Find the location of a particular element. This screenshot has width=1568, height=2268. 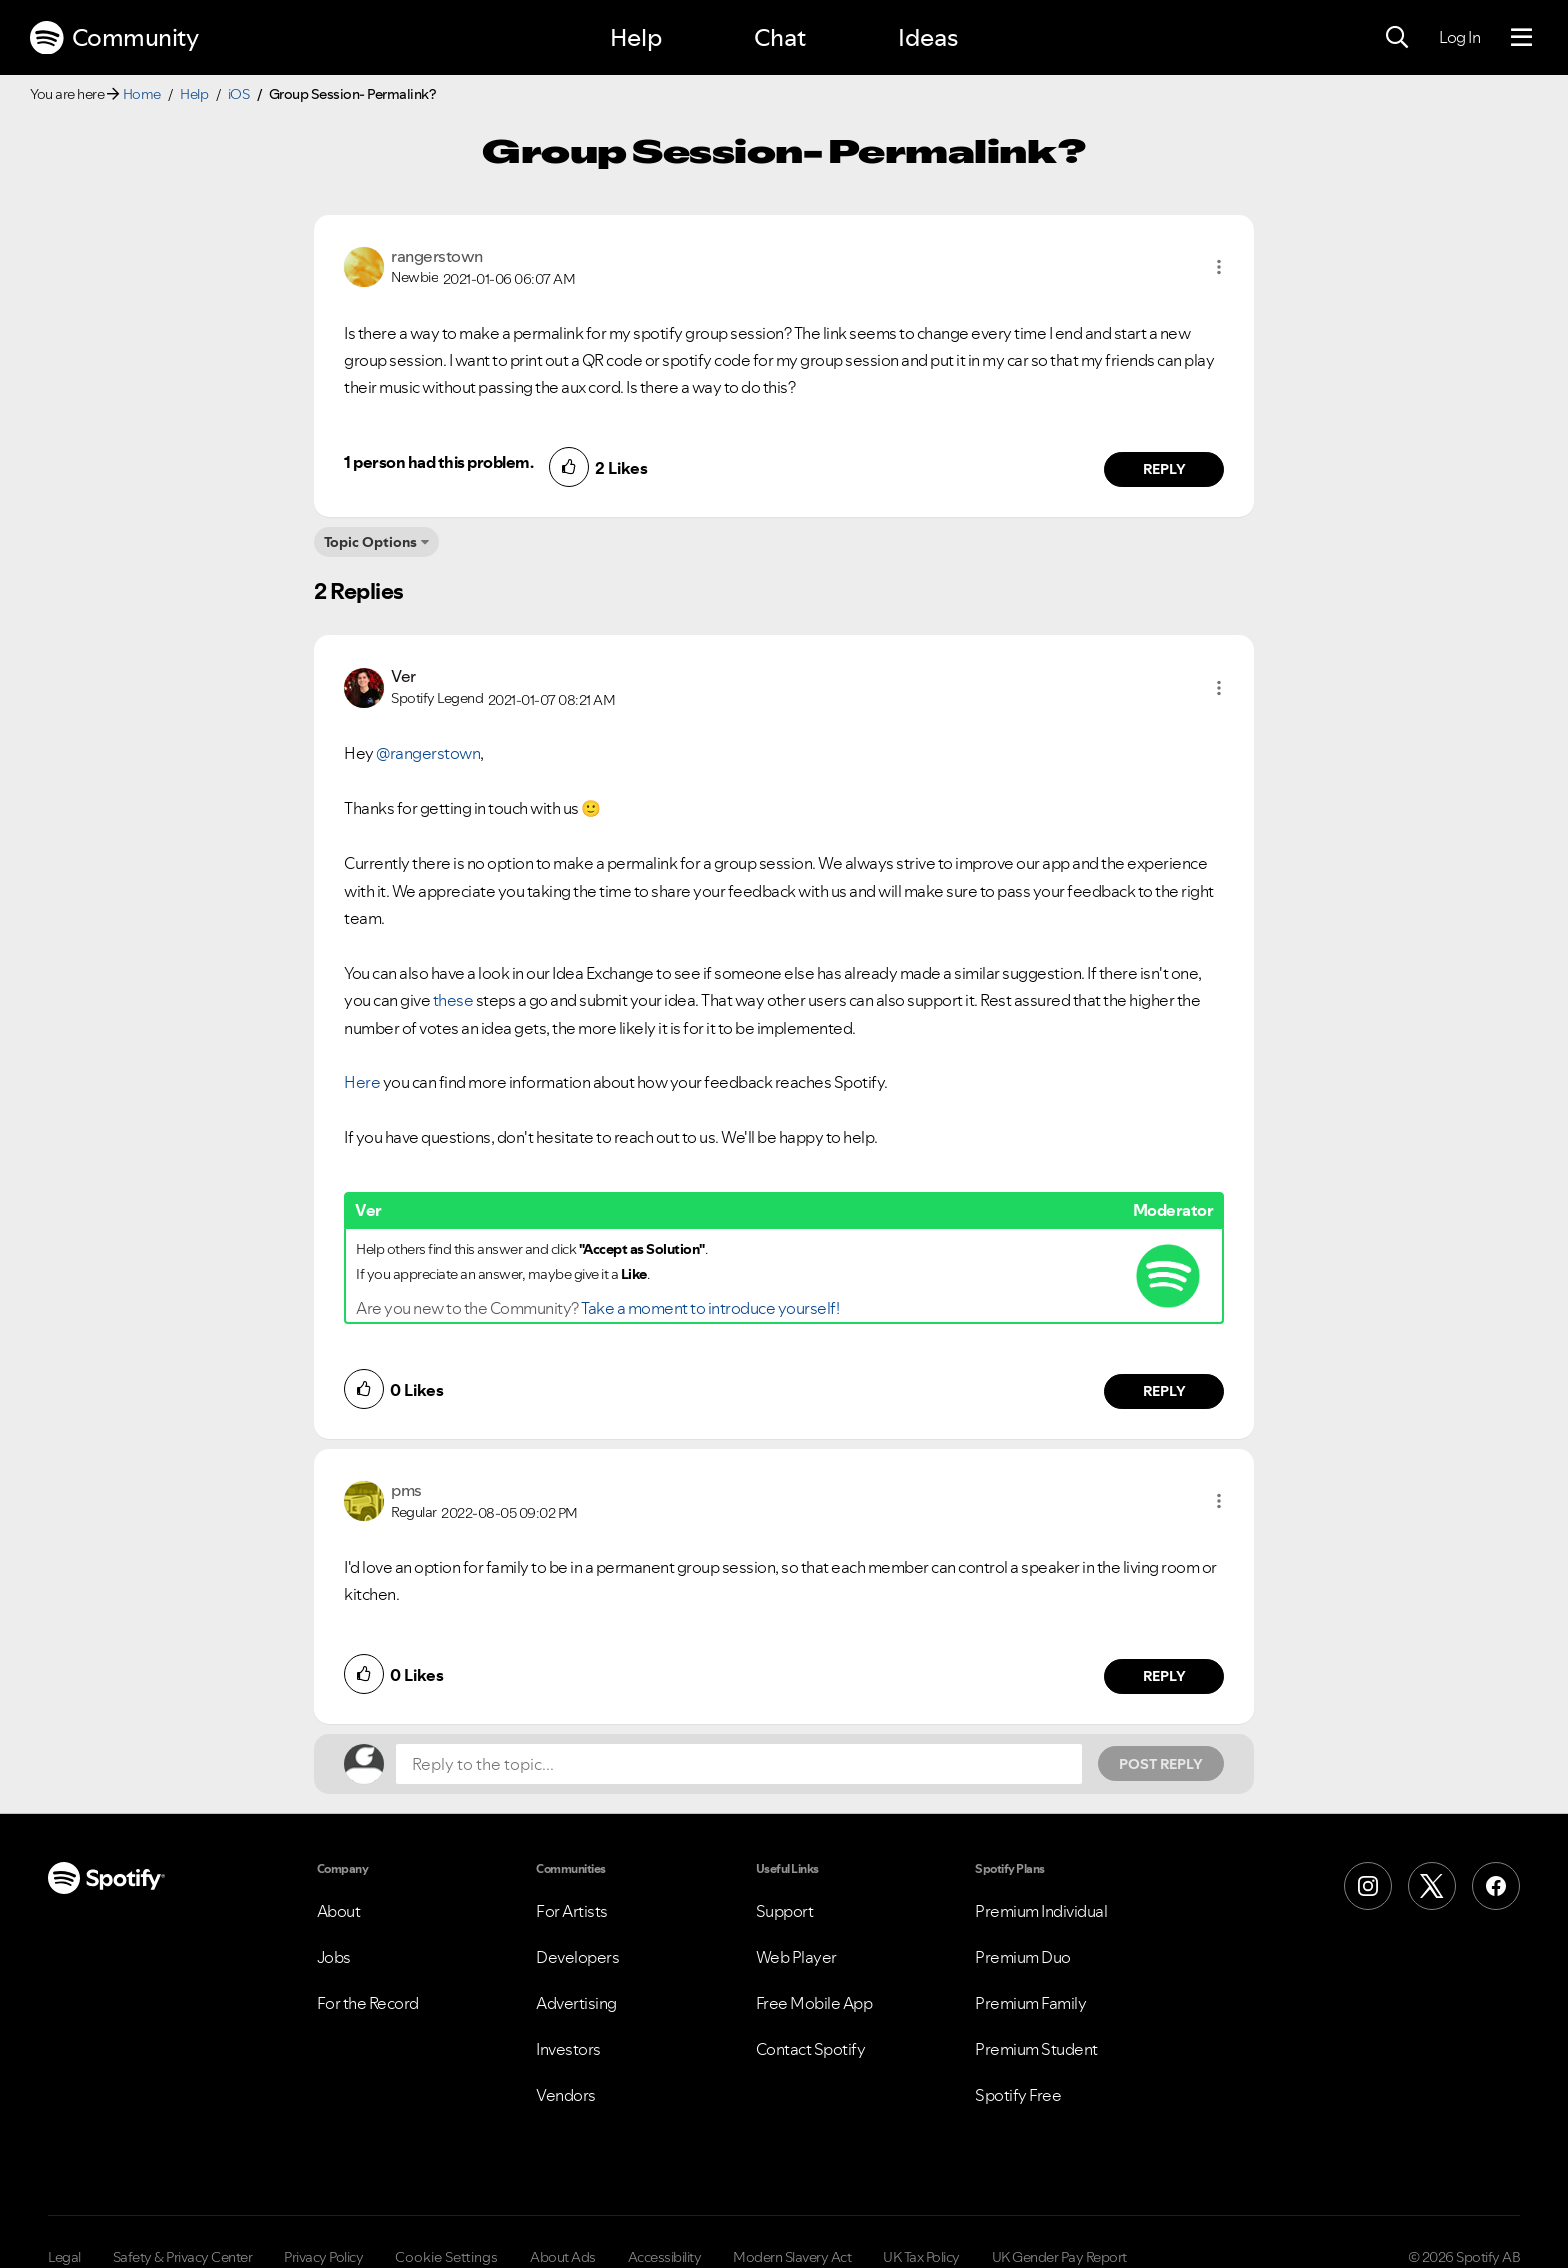

Premium Student is located at coordinates (1036, 2049).